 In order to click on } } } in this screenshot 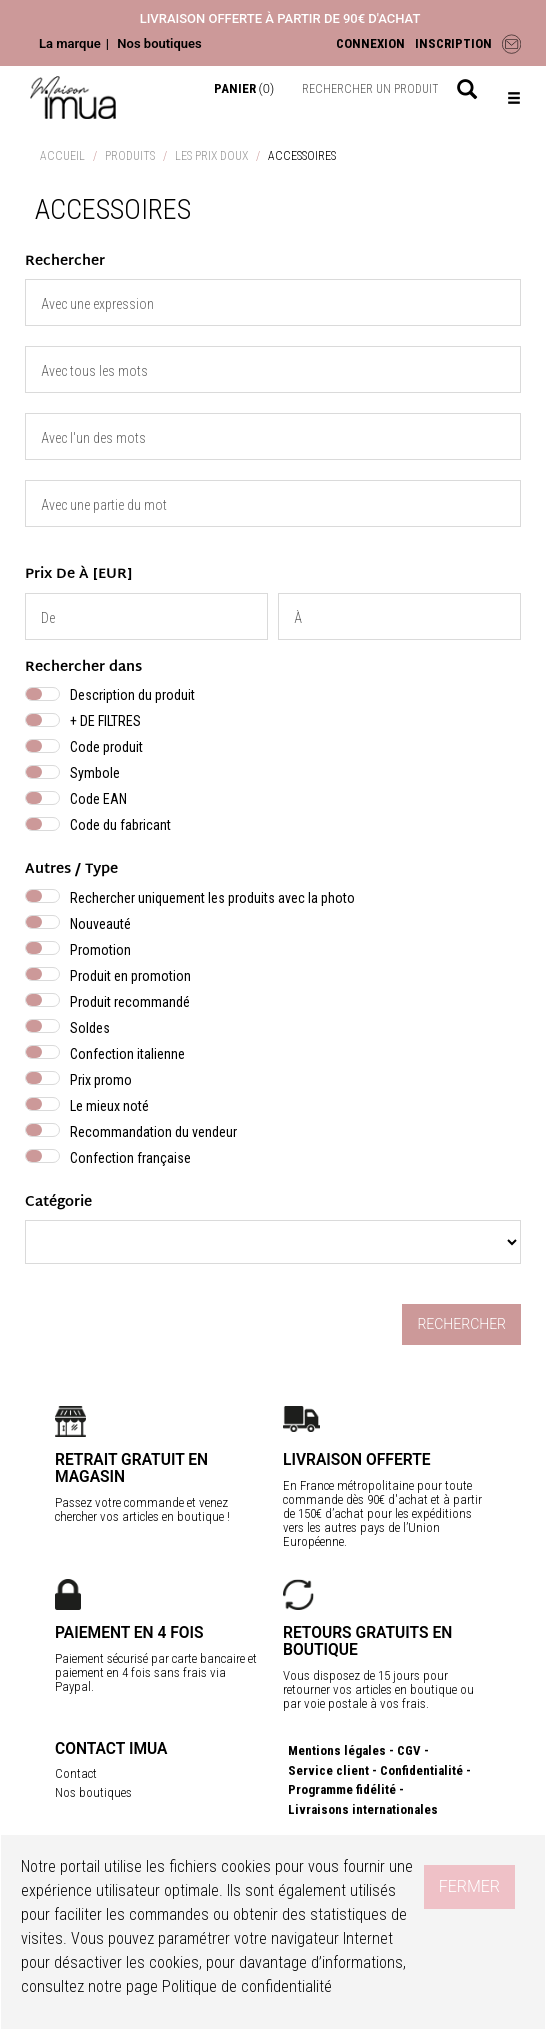, I will do `click(273, 1242)`.